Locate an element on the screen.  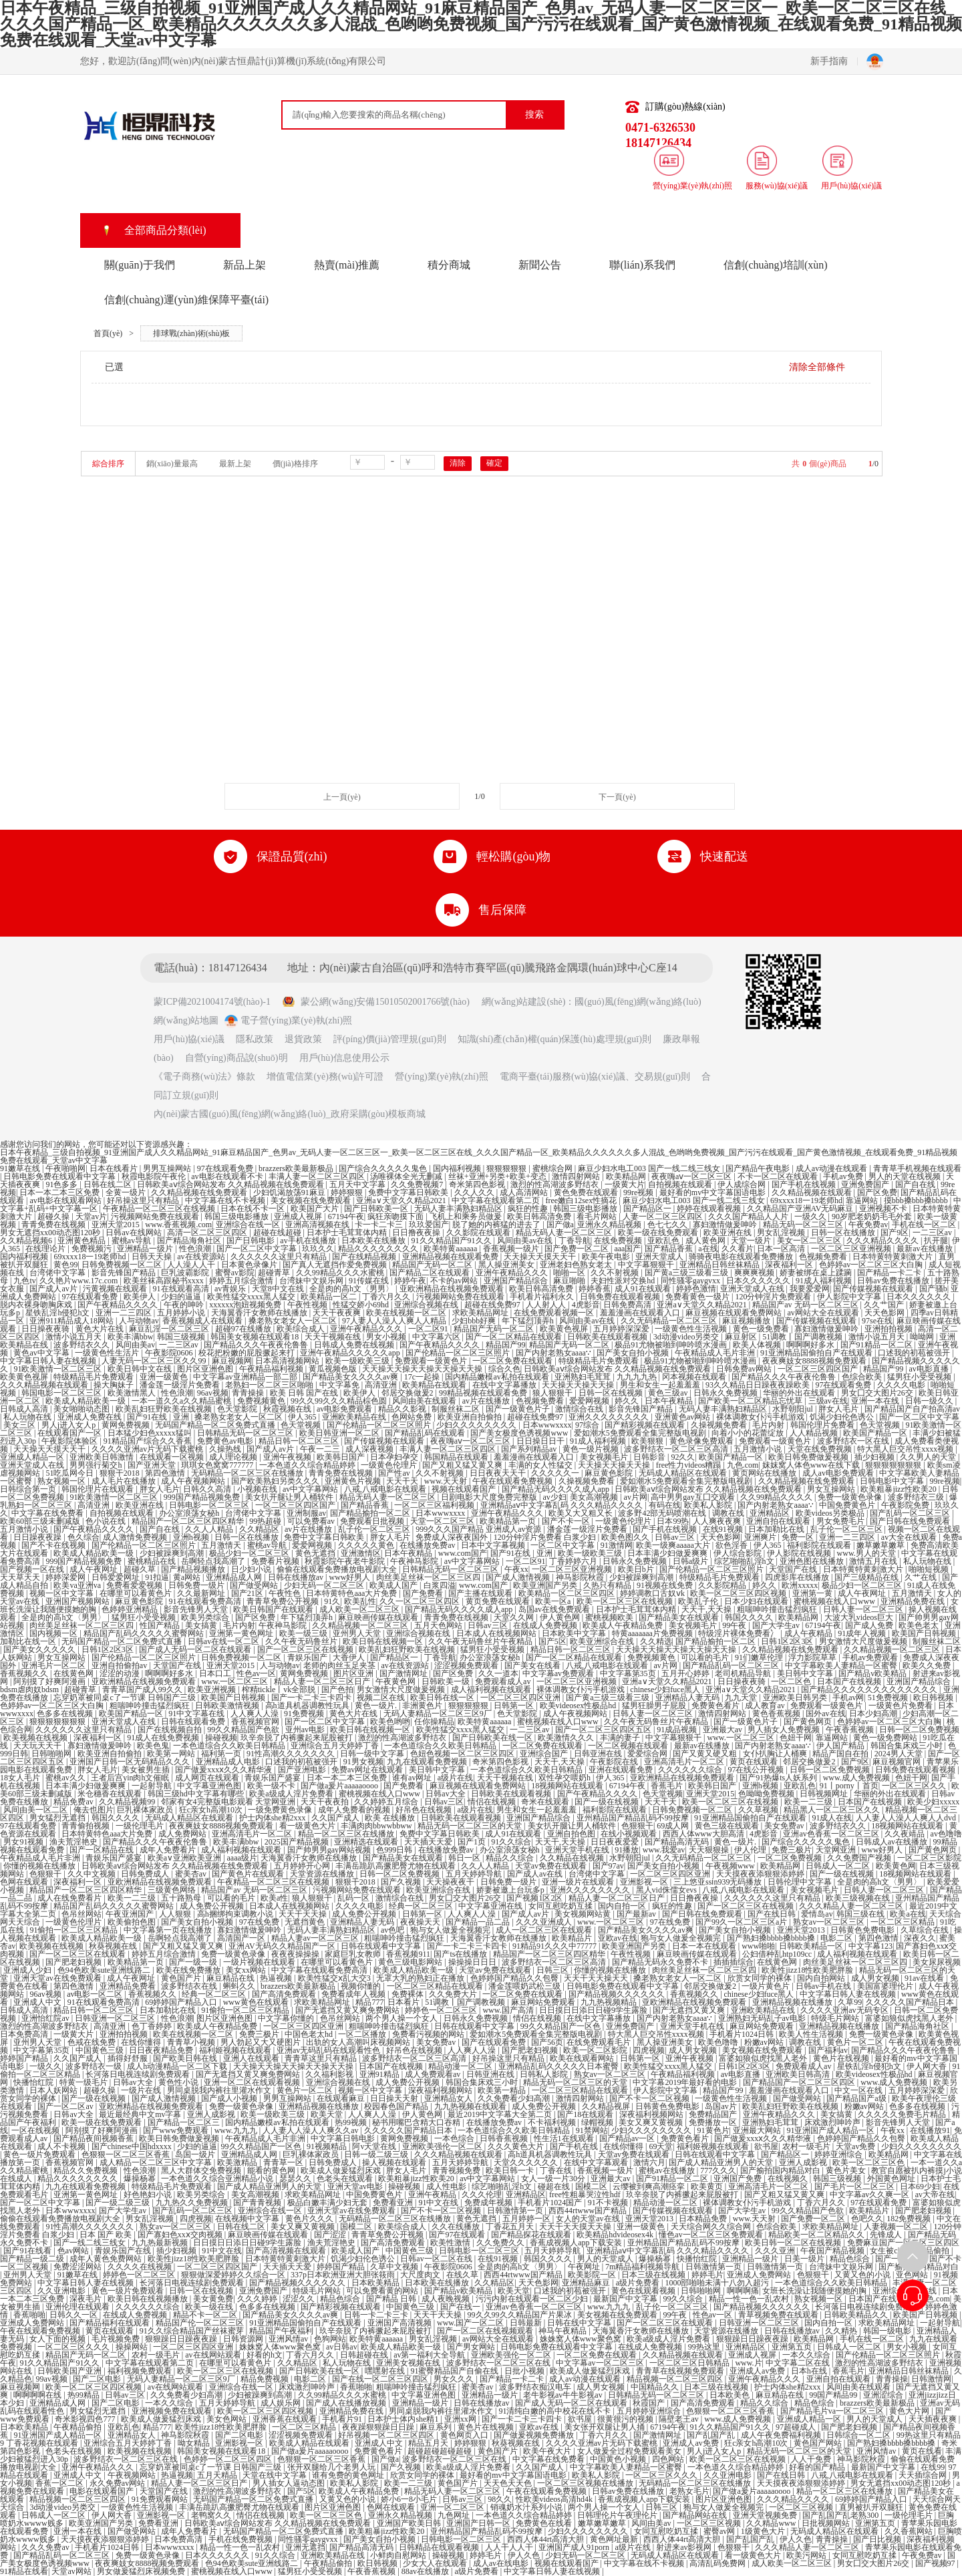
大波大乳videos巨大 is located at coordinates (859, 1617).